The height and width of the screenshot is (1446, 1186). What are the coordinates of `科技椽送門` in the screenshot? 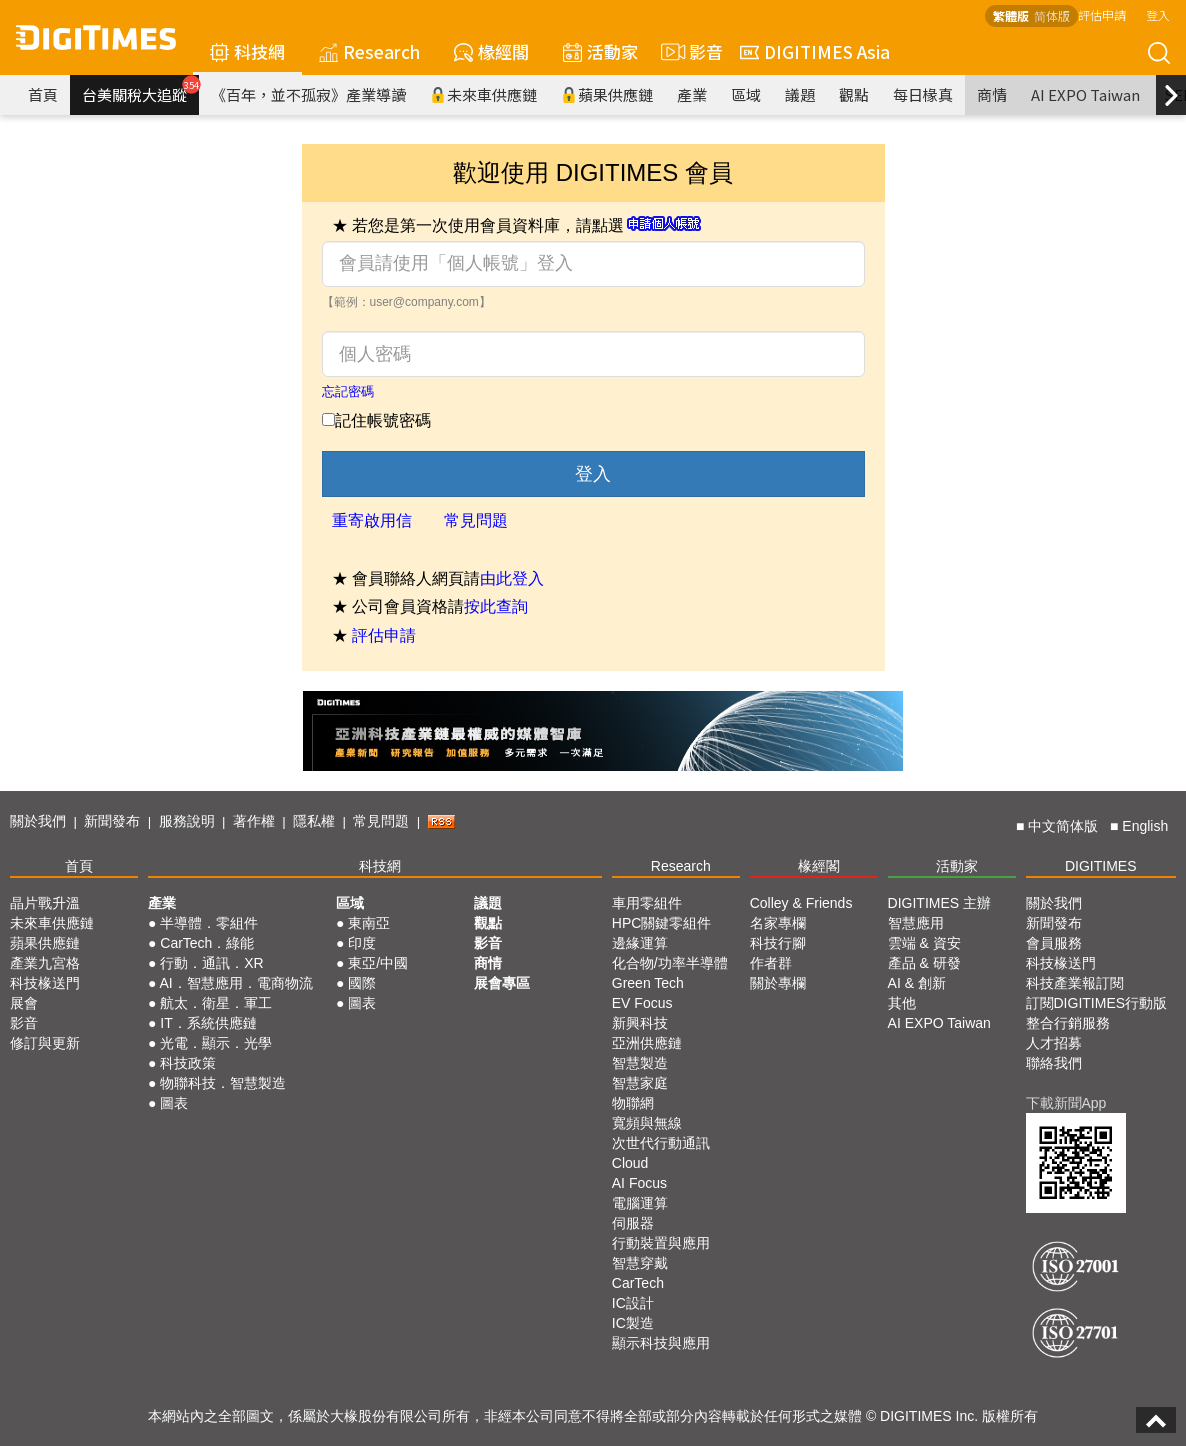 It's located at (45, 983).